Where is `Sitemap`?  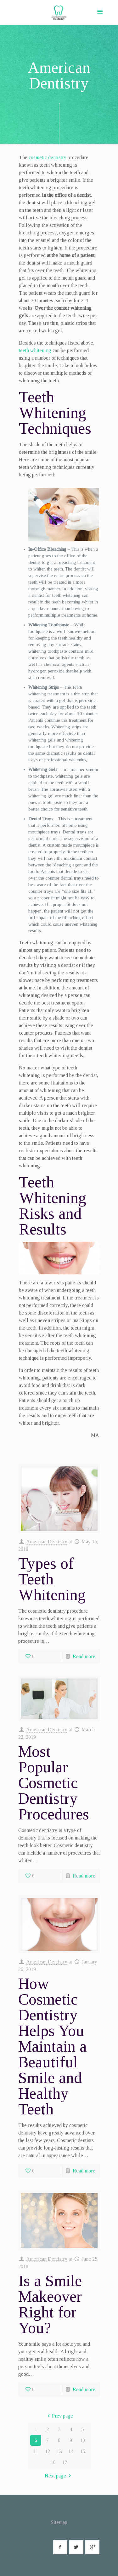
Sitemap is located at coordinates (59, 2522).